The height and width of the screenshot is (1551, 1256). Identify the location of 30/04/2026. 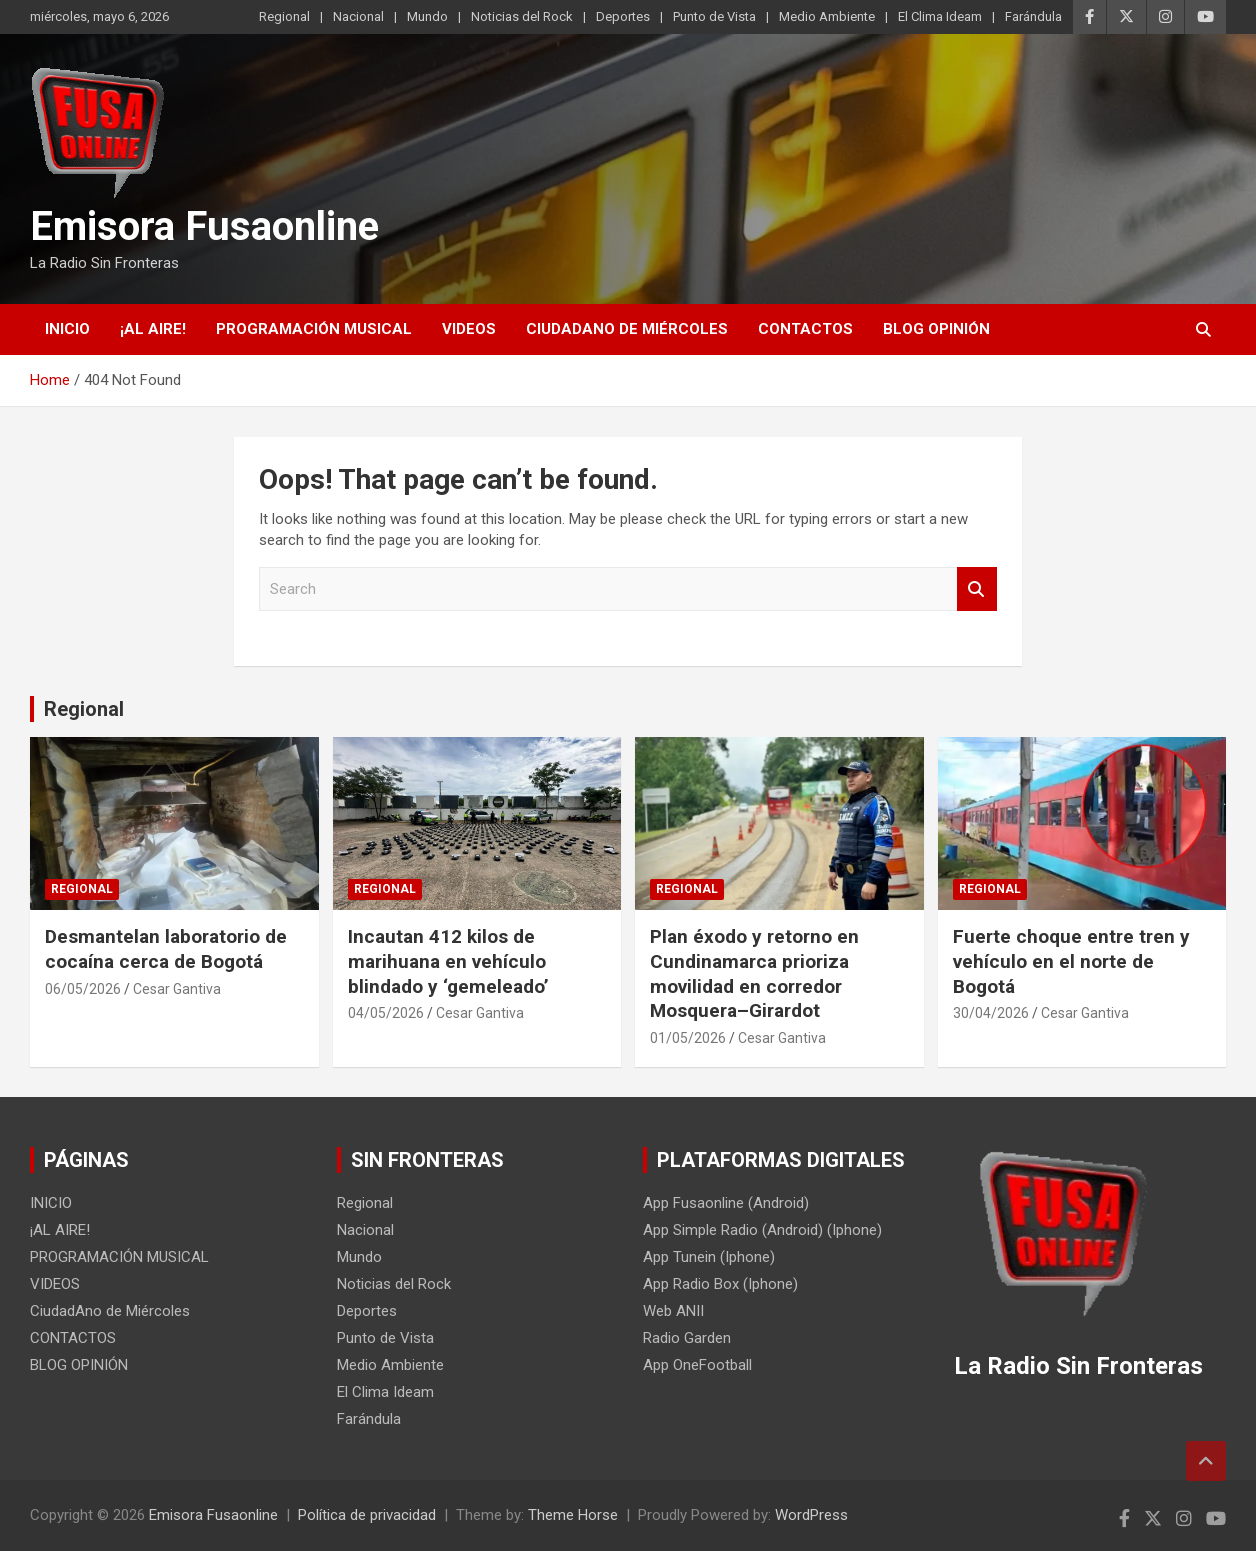
(991, 1013).